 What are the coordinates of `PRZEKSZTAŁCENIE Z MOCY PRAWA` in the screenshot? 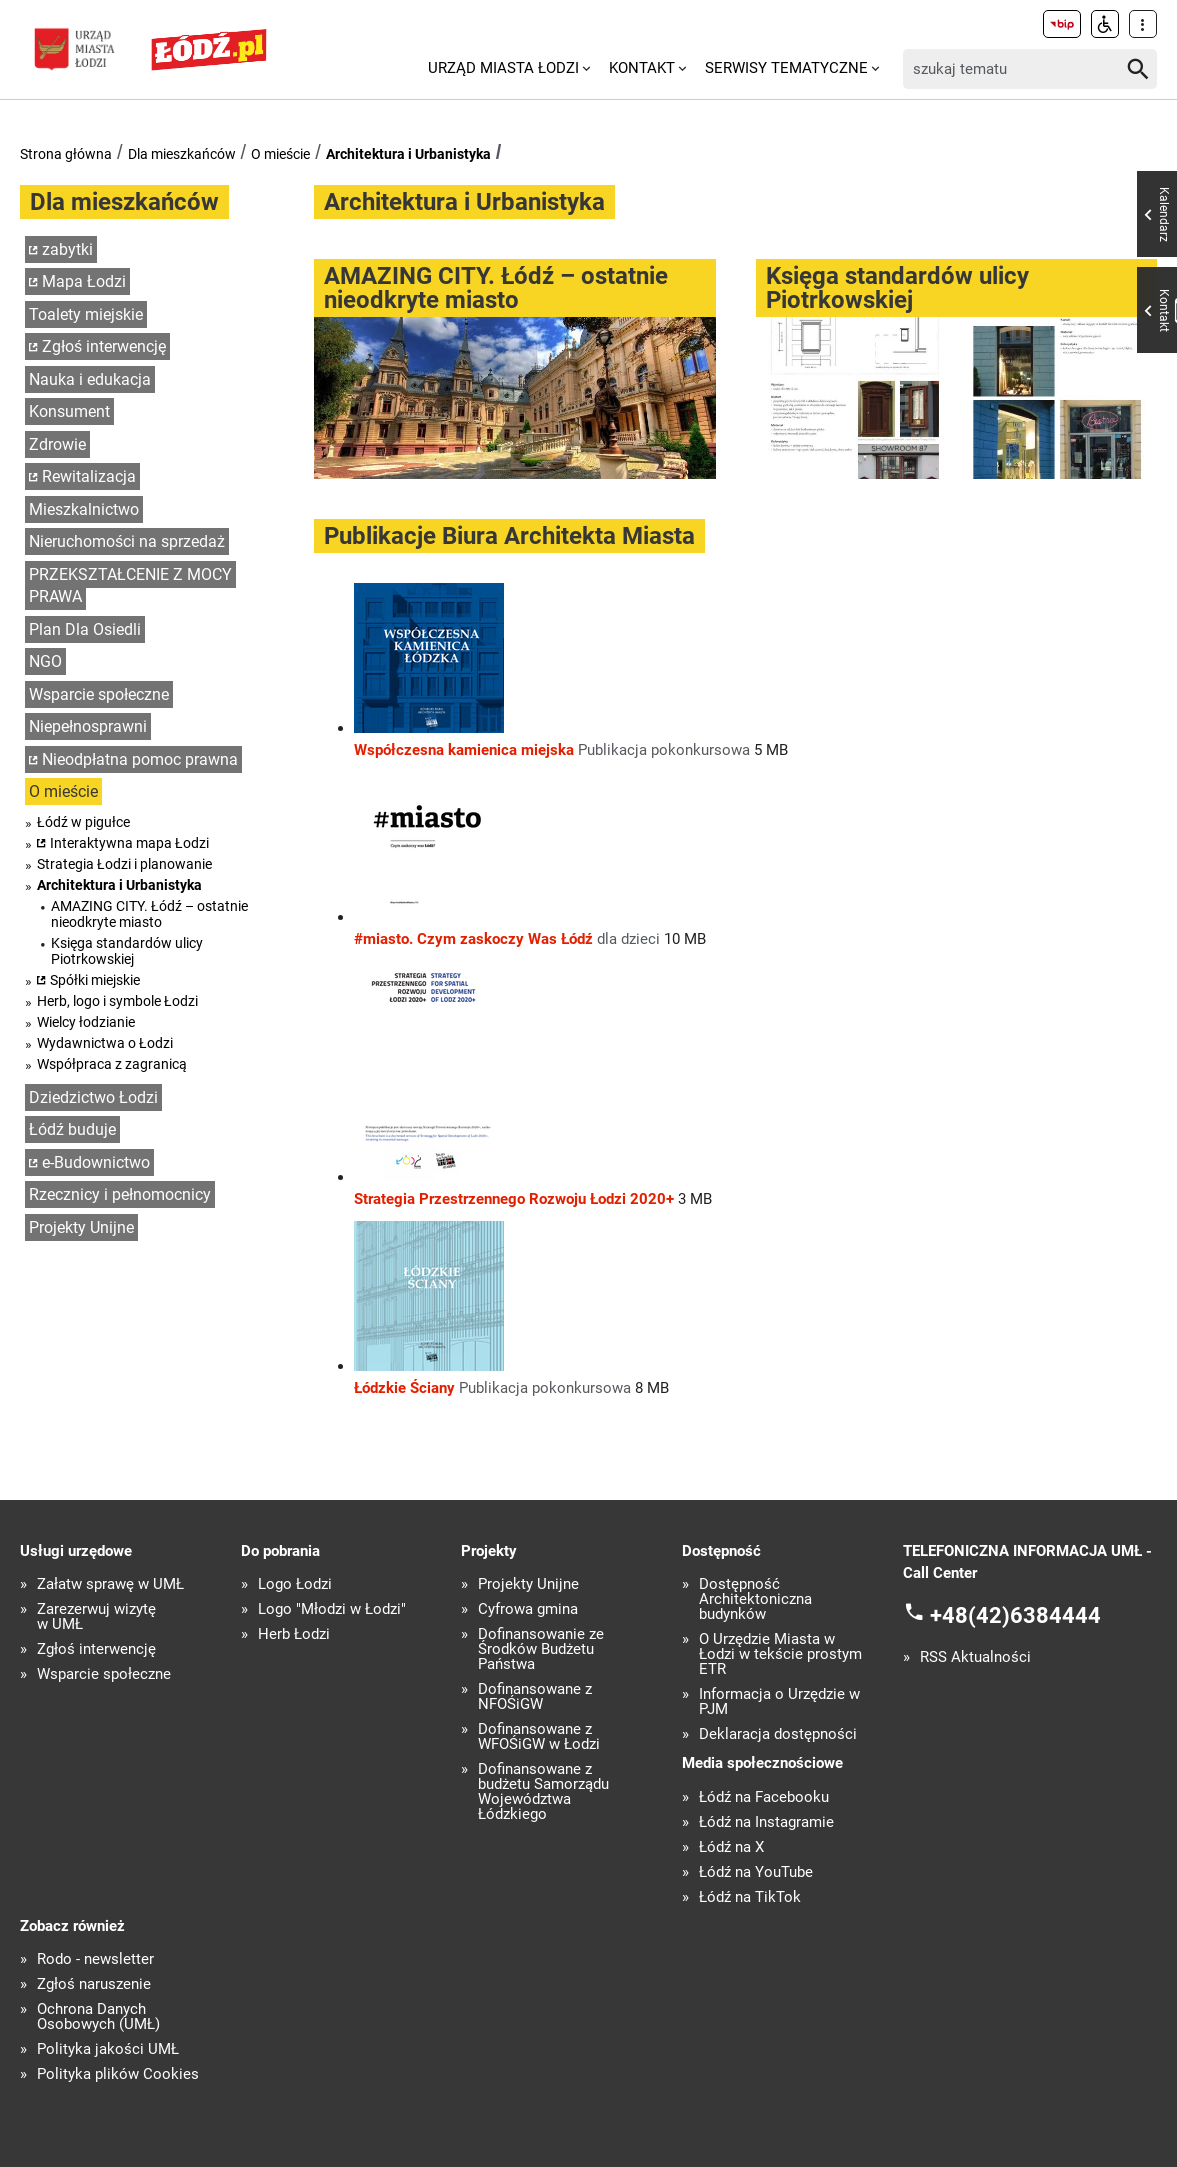 It's located at (130, 586).